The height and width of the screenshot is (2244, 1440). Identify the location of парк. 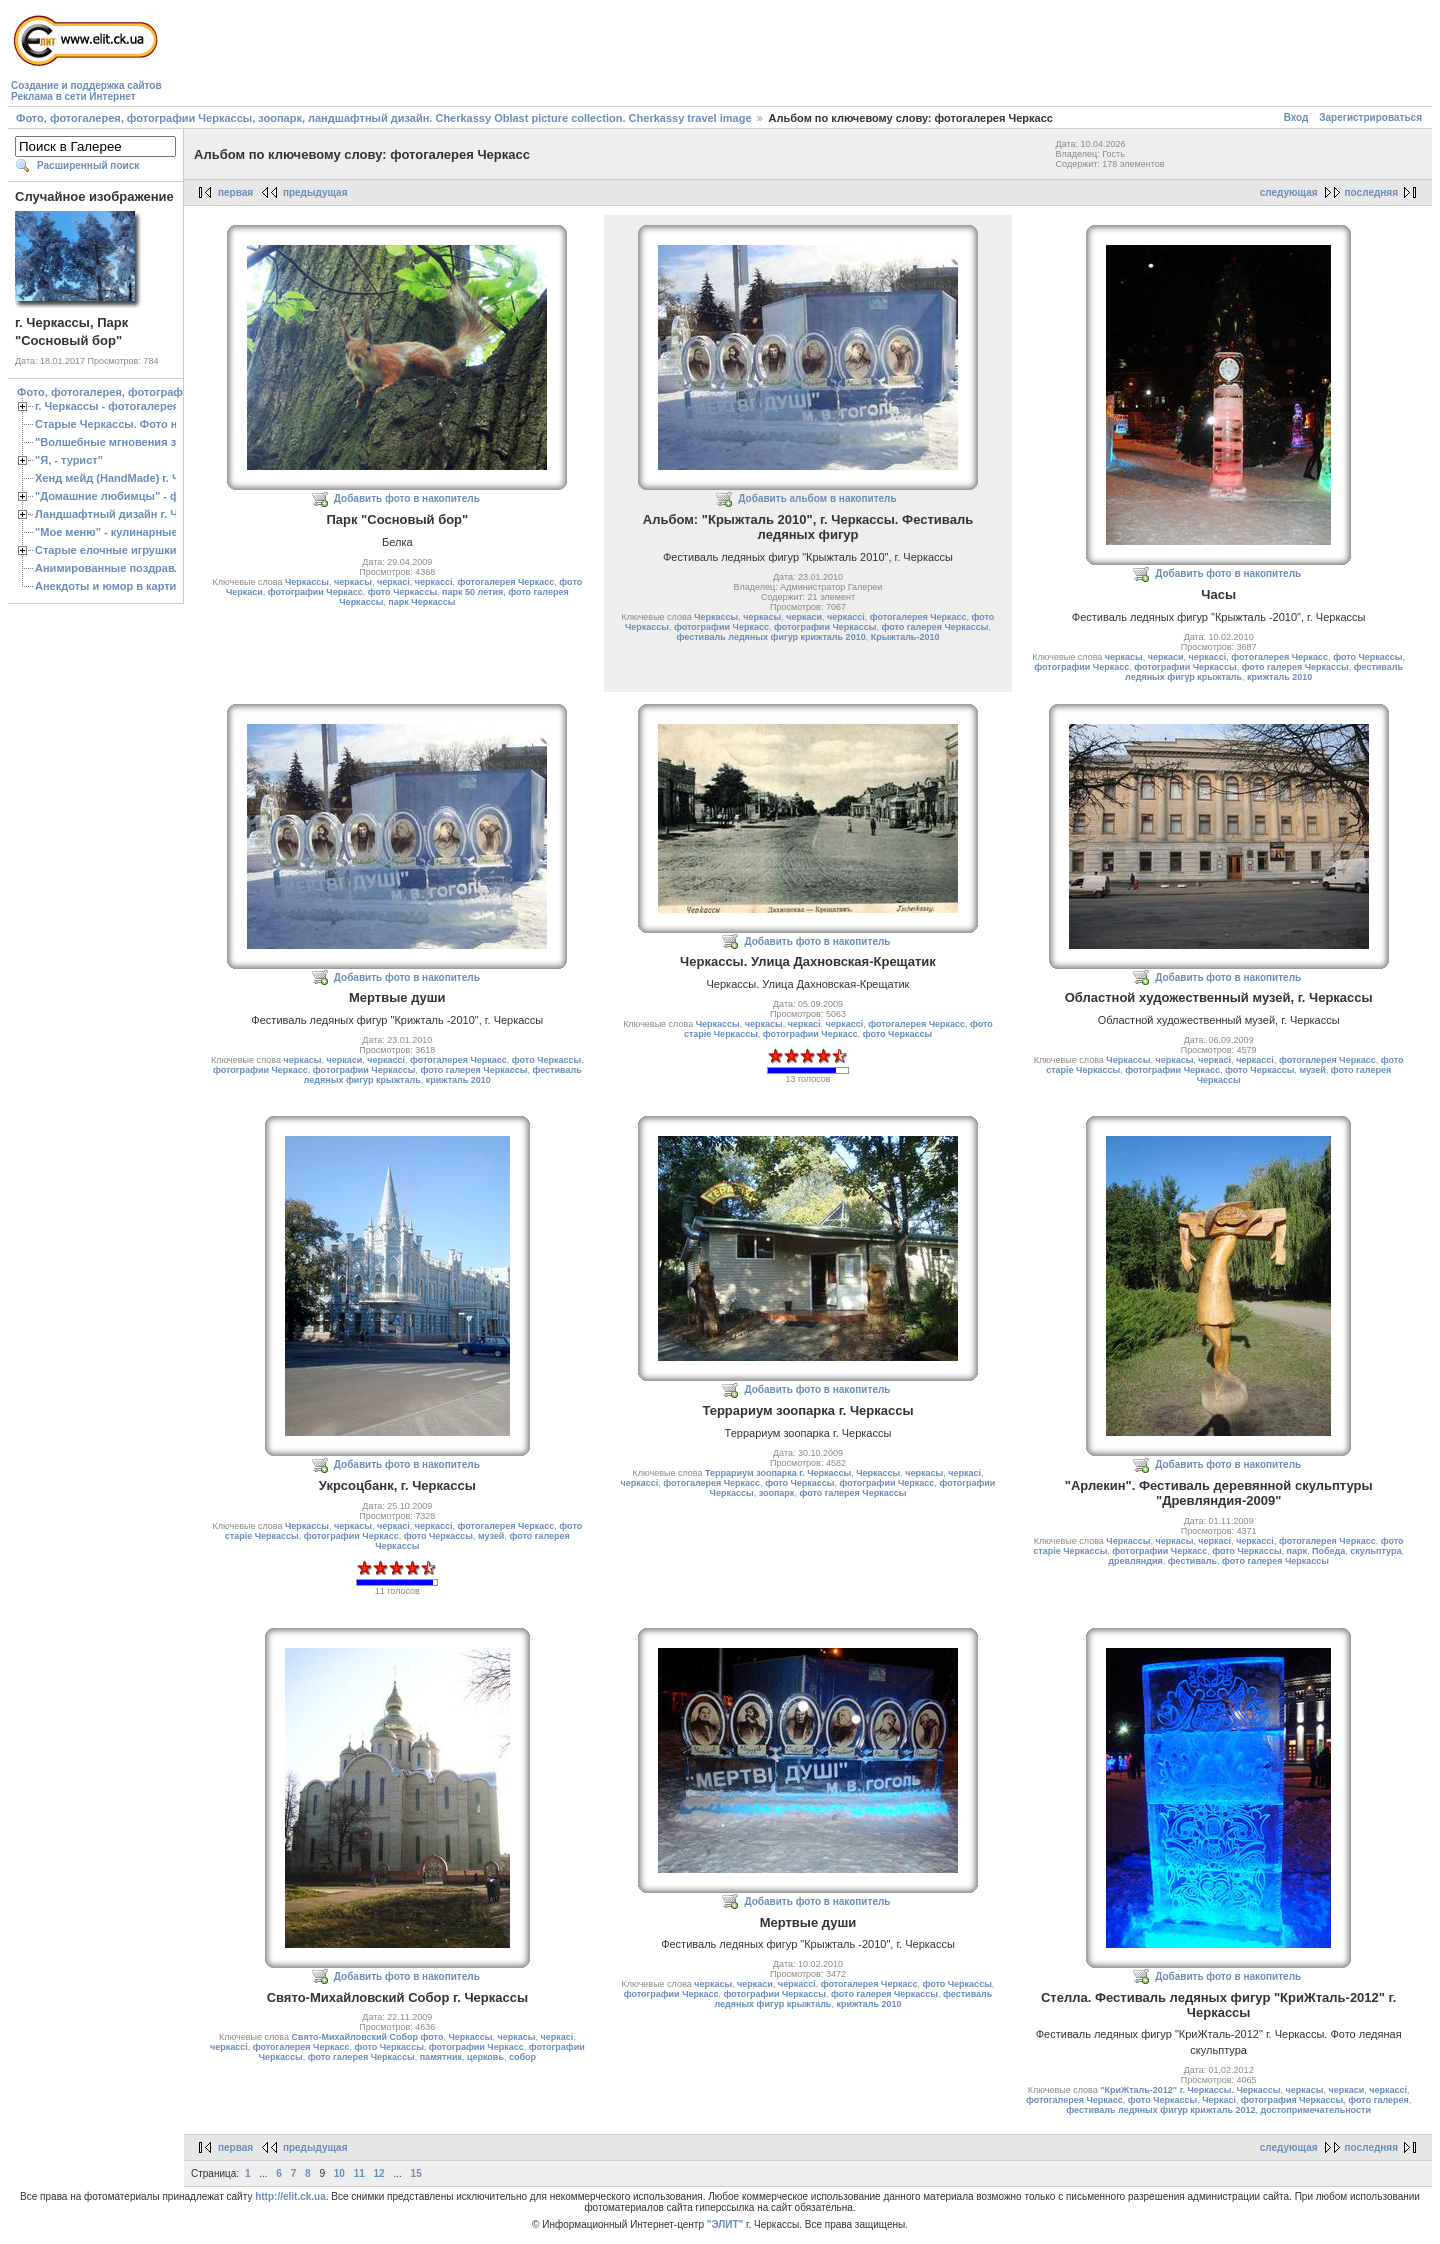
(1297, 1551).